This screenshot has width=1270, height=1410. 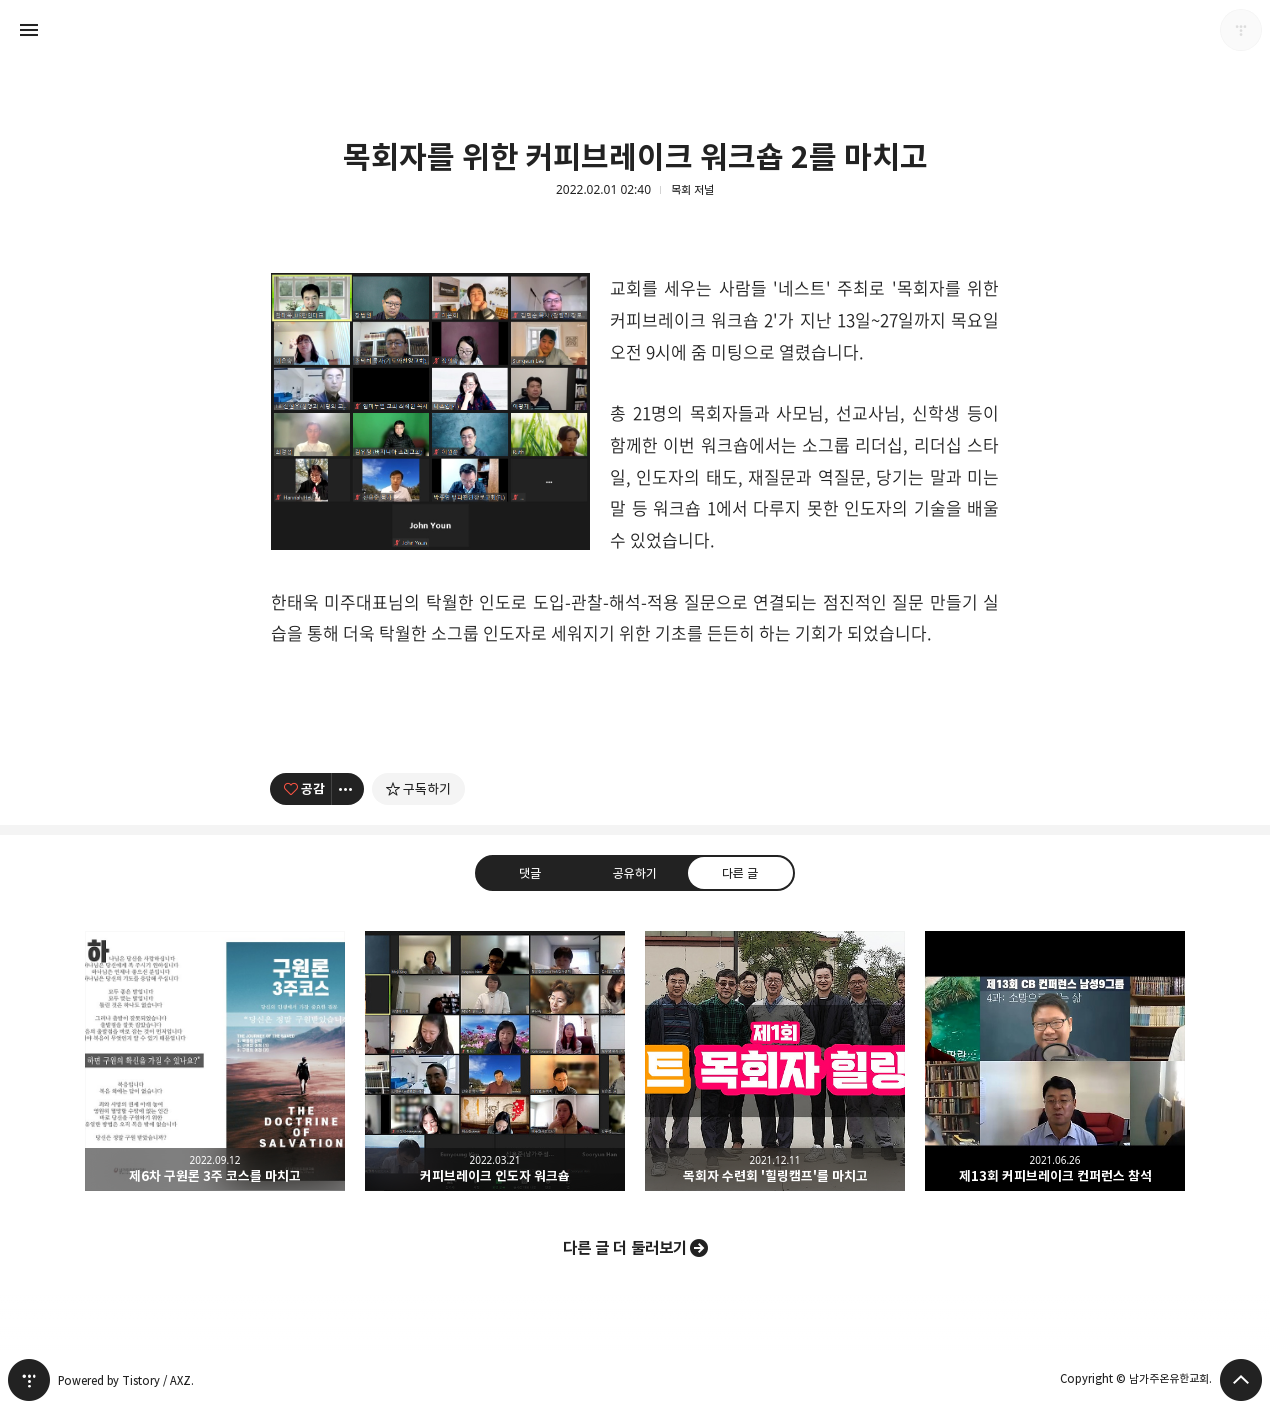 I want to click on 커피브레이크 인도자 워크숍 [button], so click(x=495, y=1061).